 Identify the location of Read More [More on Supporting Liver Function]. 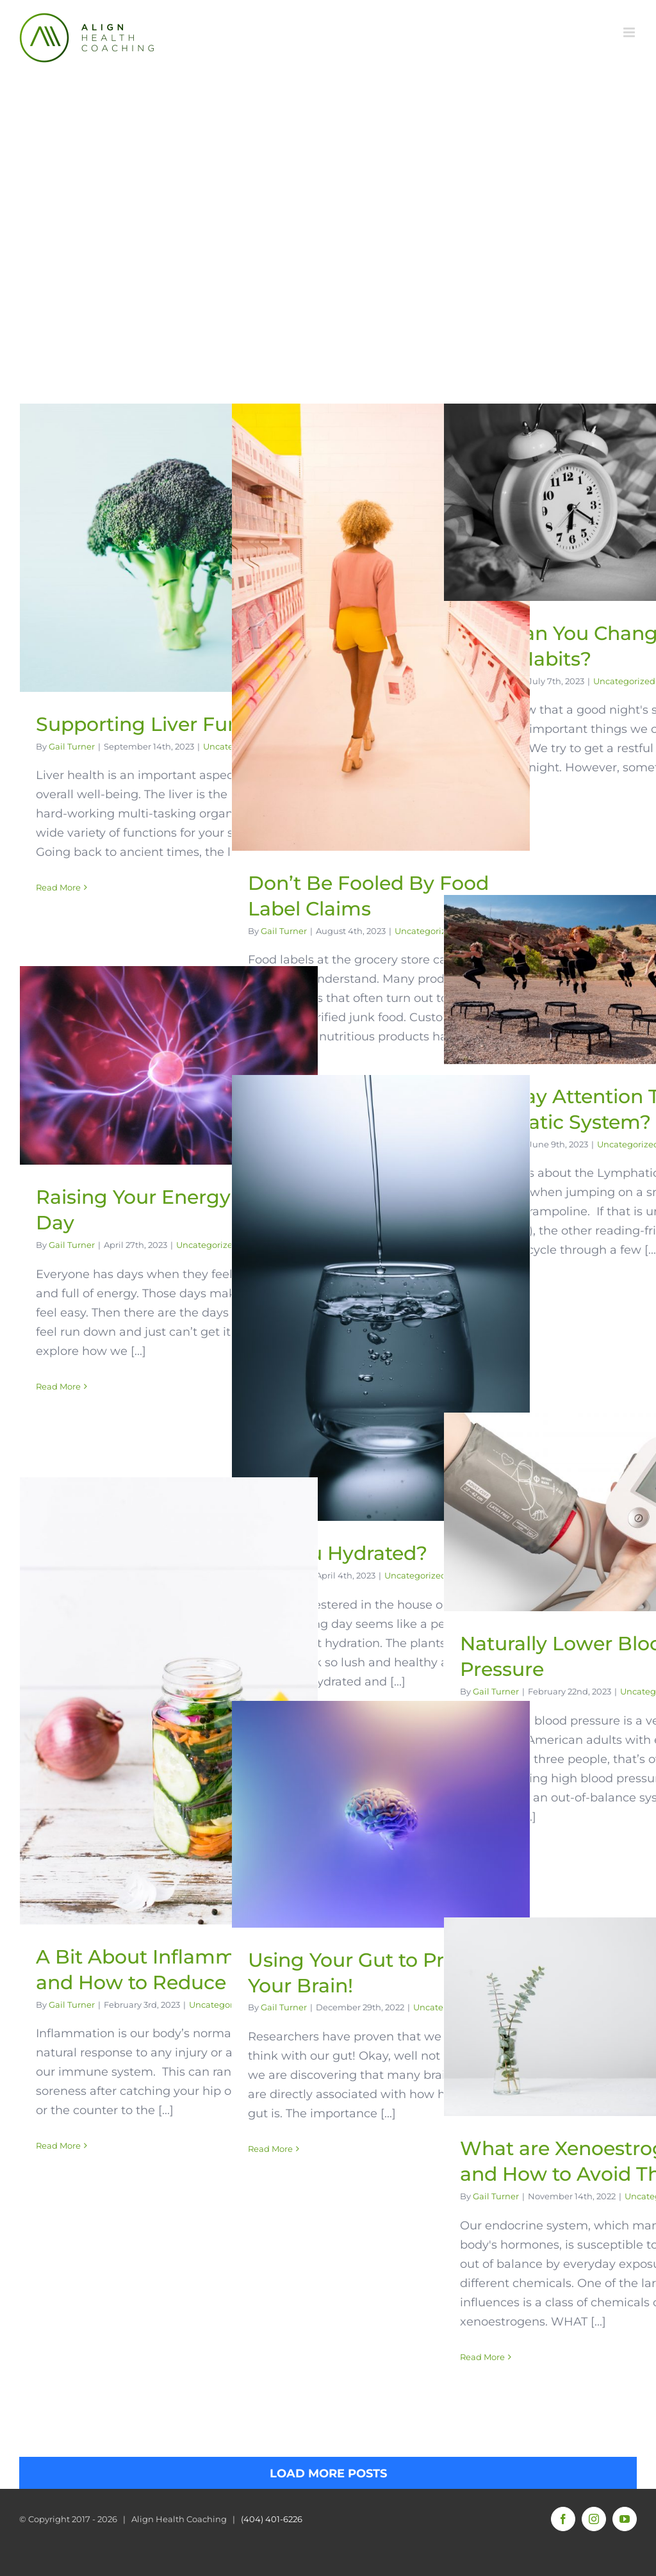
(58, 887).